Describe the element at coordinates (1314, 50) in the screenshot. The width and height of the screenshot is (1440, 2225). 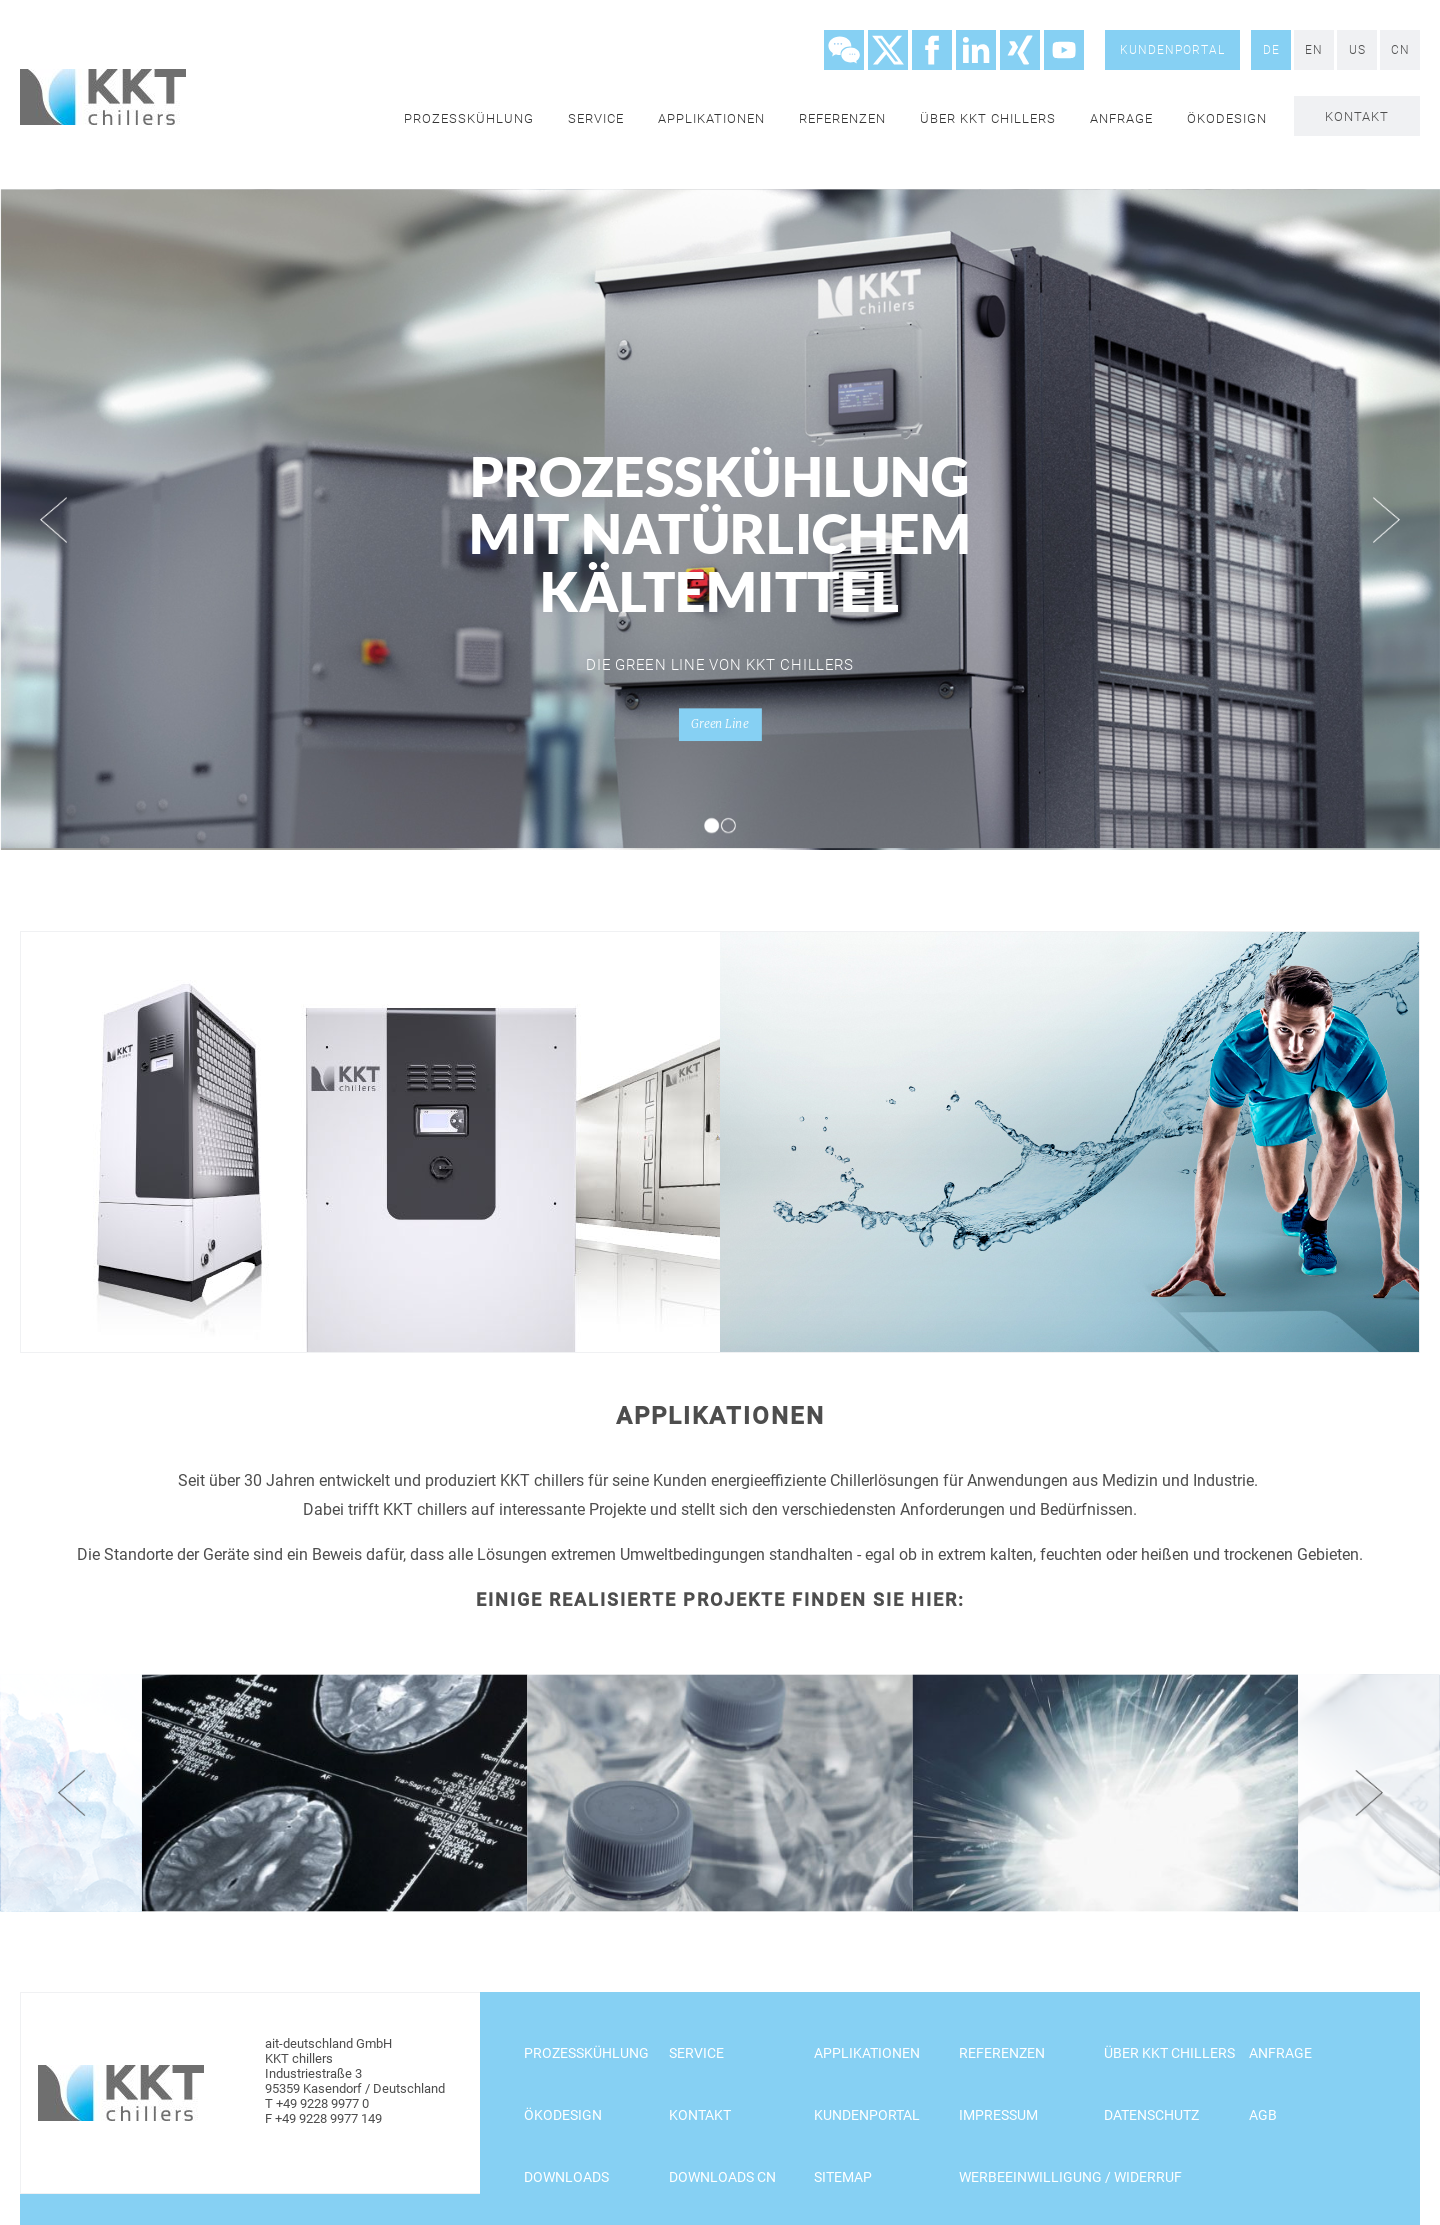
I see `EN` at that location.